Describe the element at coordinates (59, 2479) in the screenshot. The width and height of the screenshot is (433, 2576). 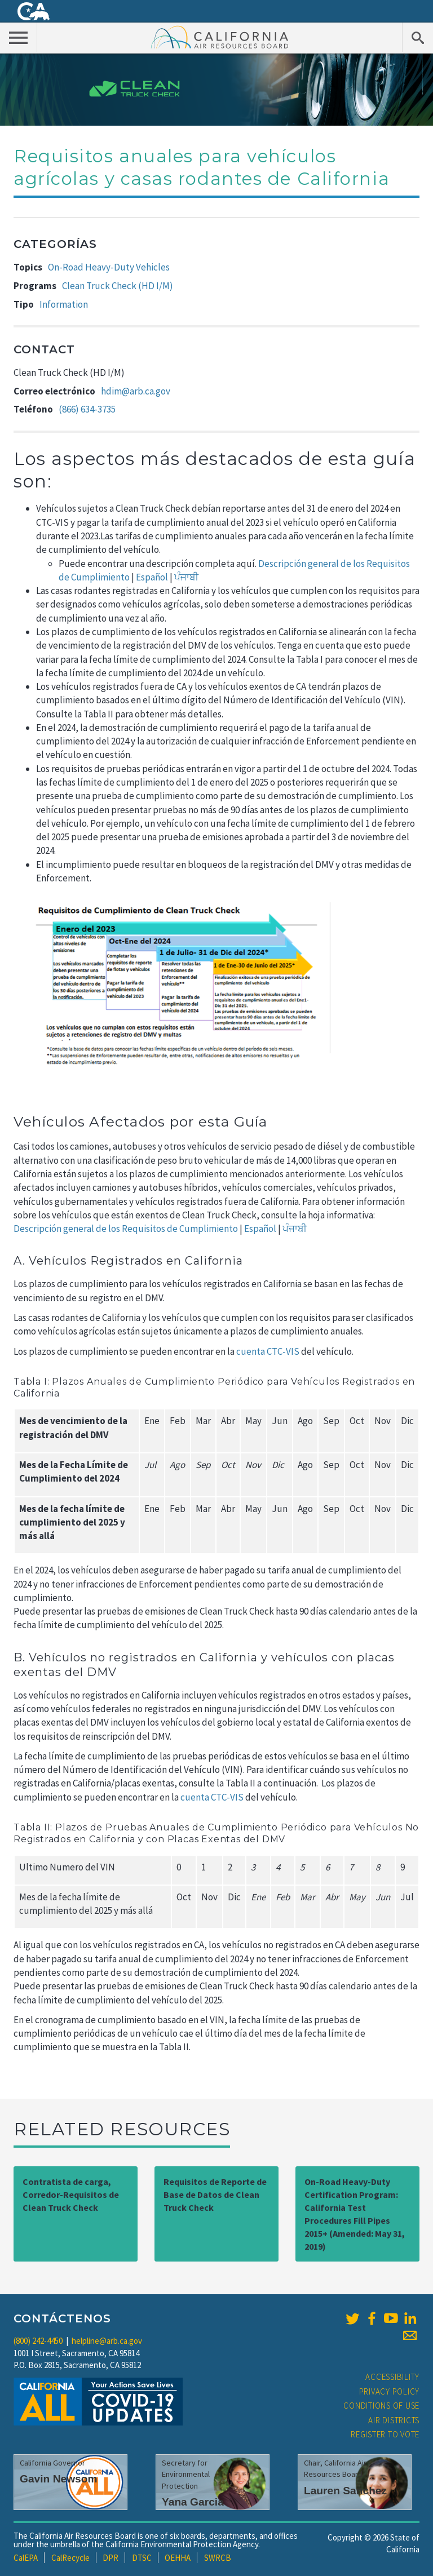
I see `Gavin Newsom` at that location.